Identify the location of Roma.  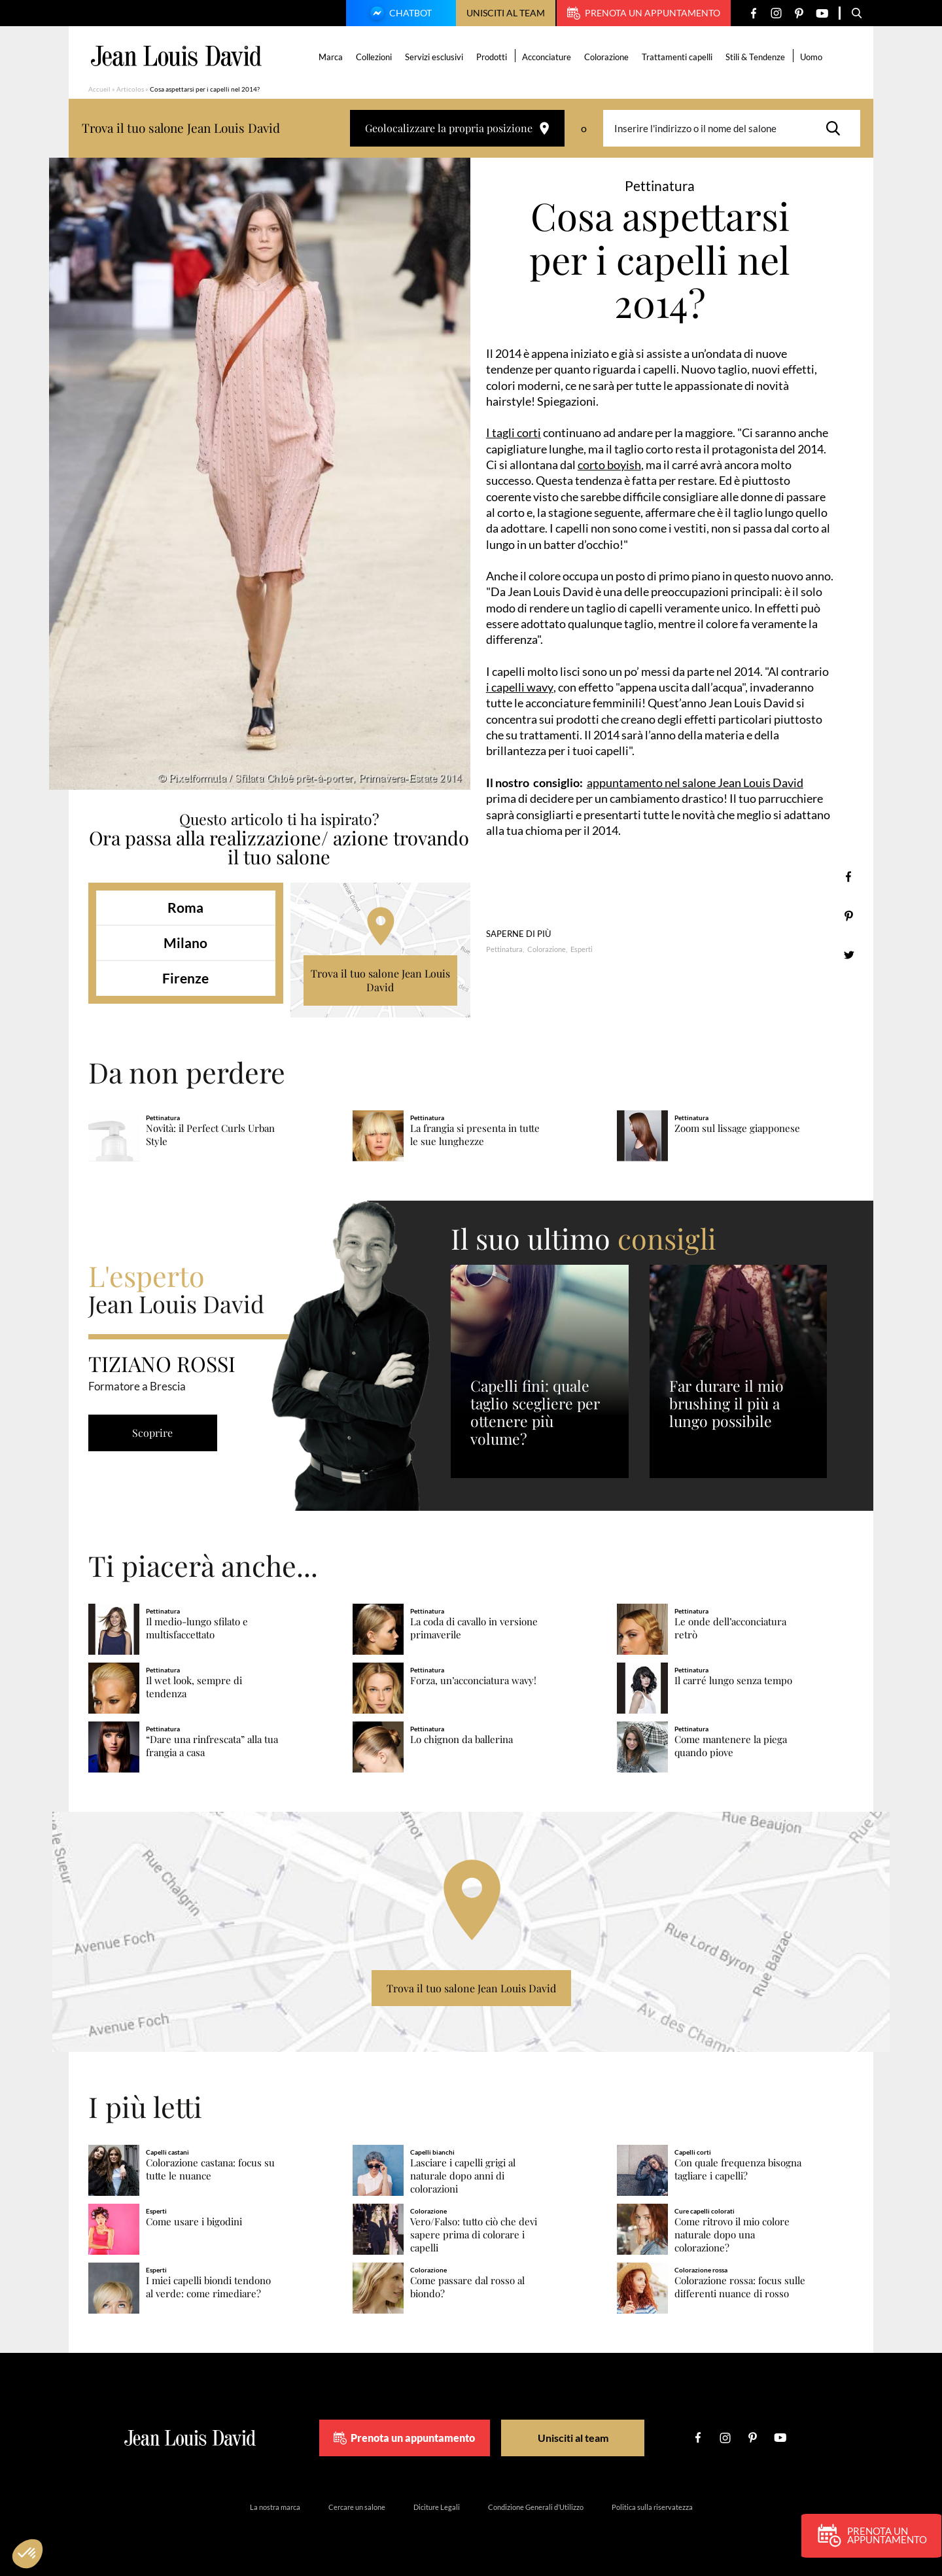
(185, 907).